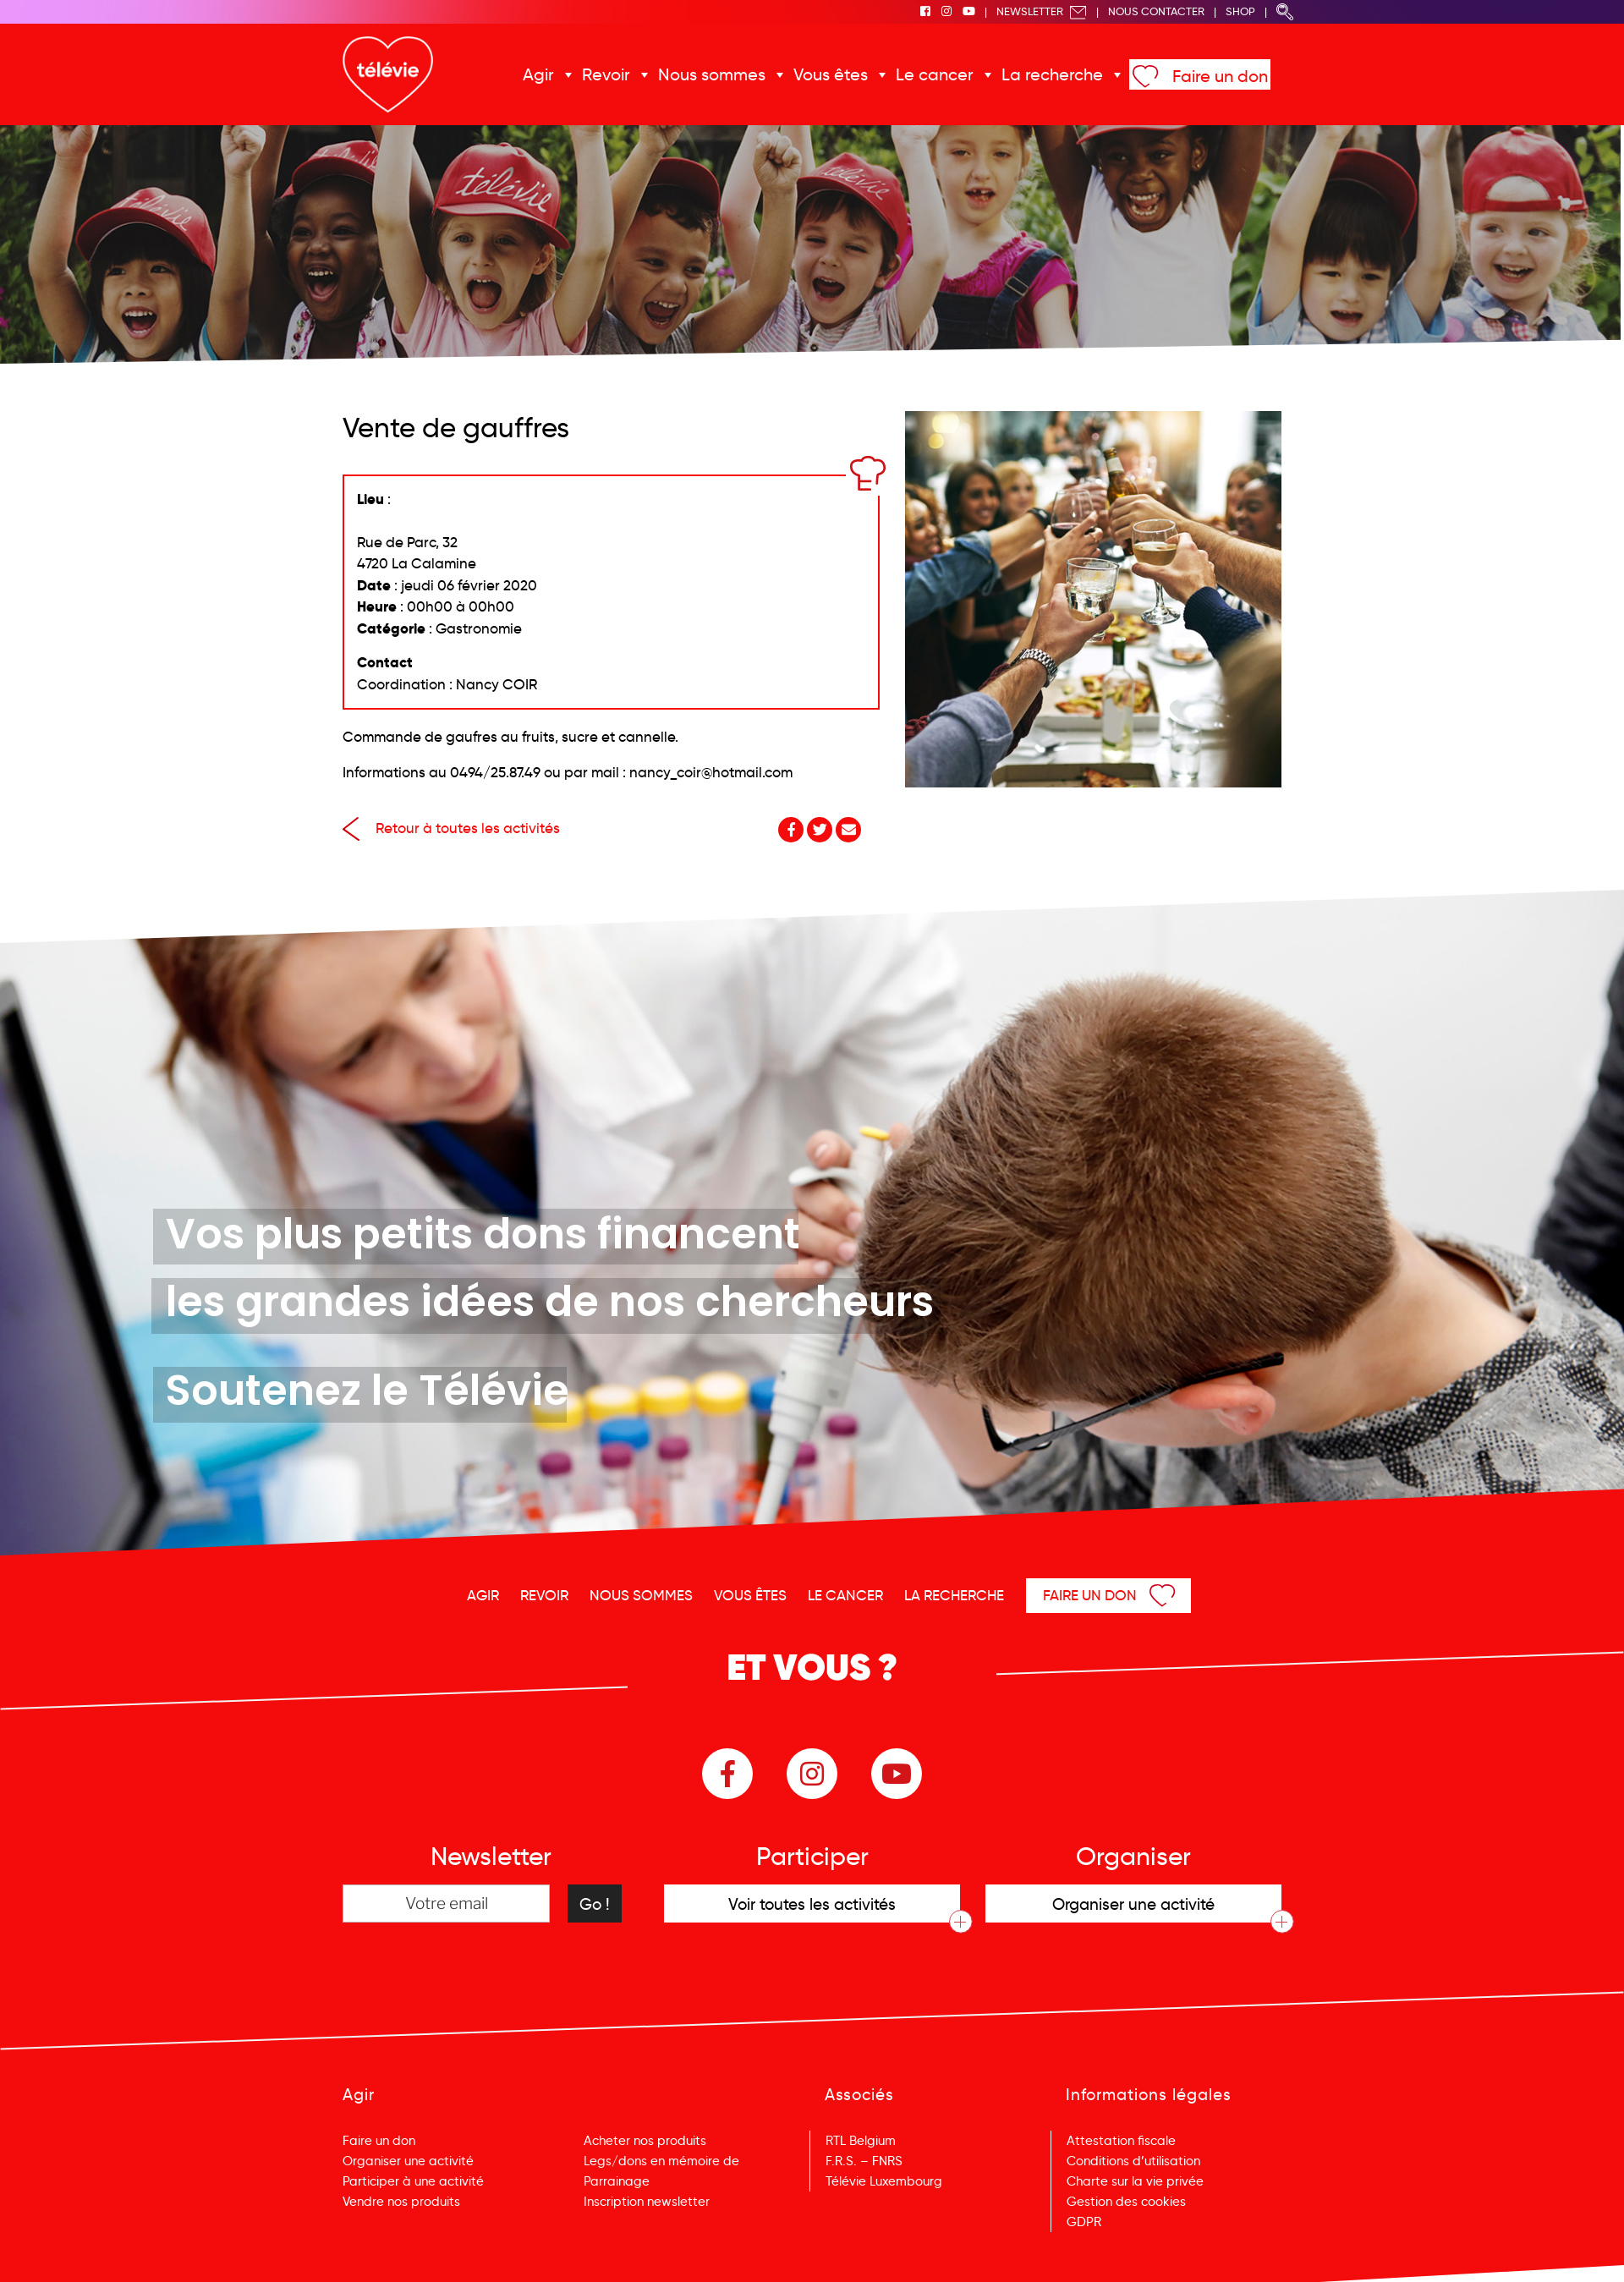 The width and height of the screenshot is (1624, 2282). I want to click on Inscription newsletter, so click(647, 2201).